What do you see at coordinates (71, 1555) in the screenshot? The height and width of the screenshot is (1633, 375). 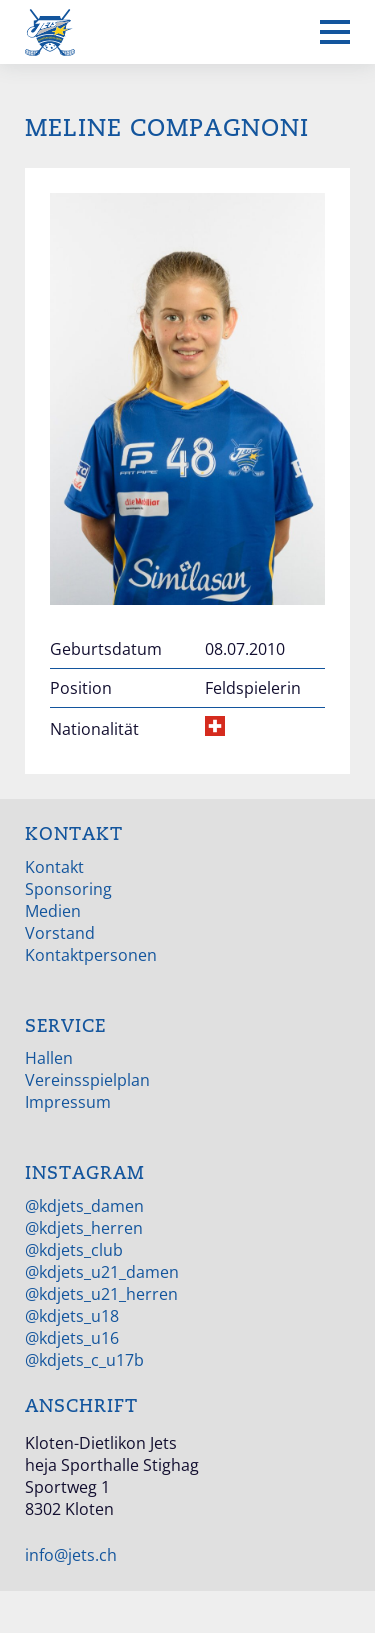 I see `info@jets.ch` at bounding box center [71, 1555].